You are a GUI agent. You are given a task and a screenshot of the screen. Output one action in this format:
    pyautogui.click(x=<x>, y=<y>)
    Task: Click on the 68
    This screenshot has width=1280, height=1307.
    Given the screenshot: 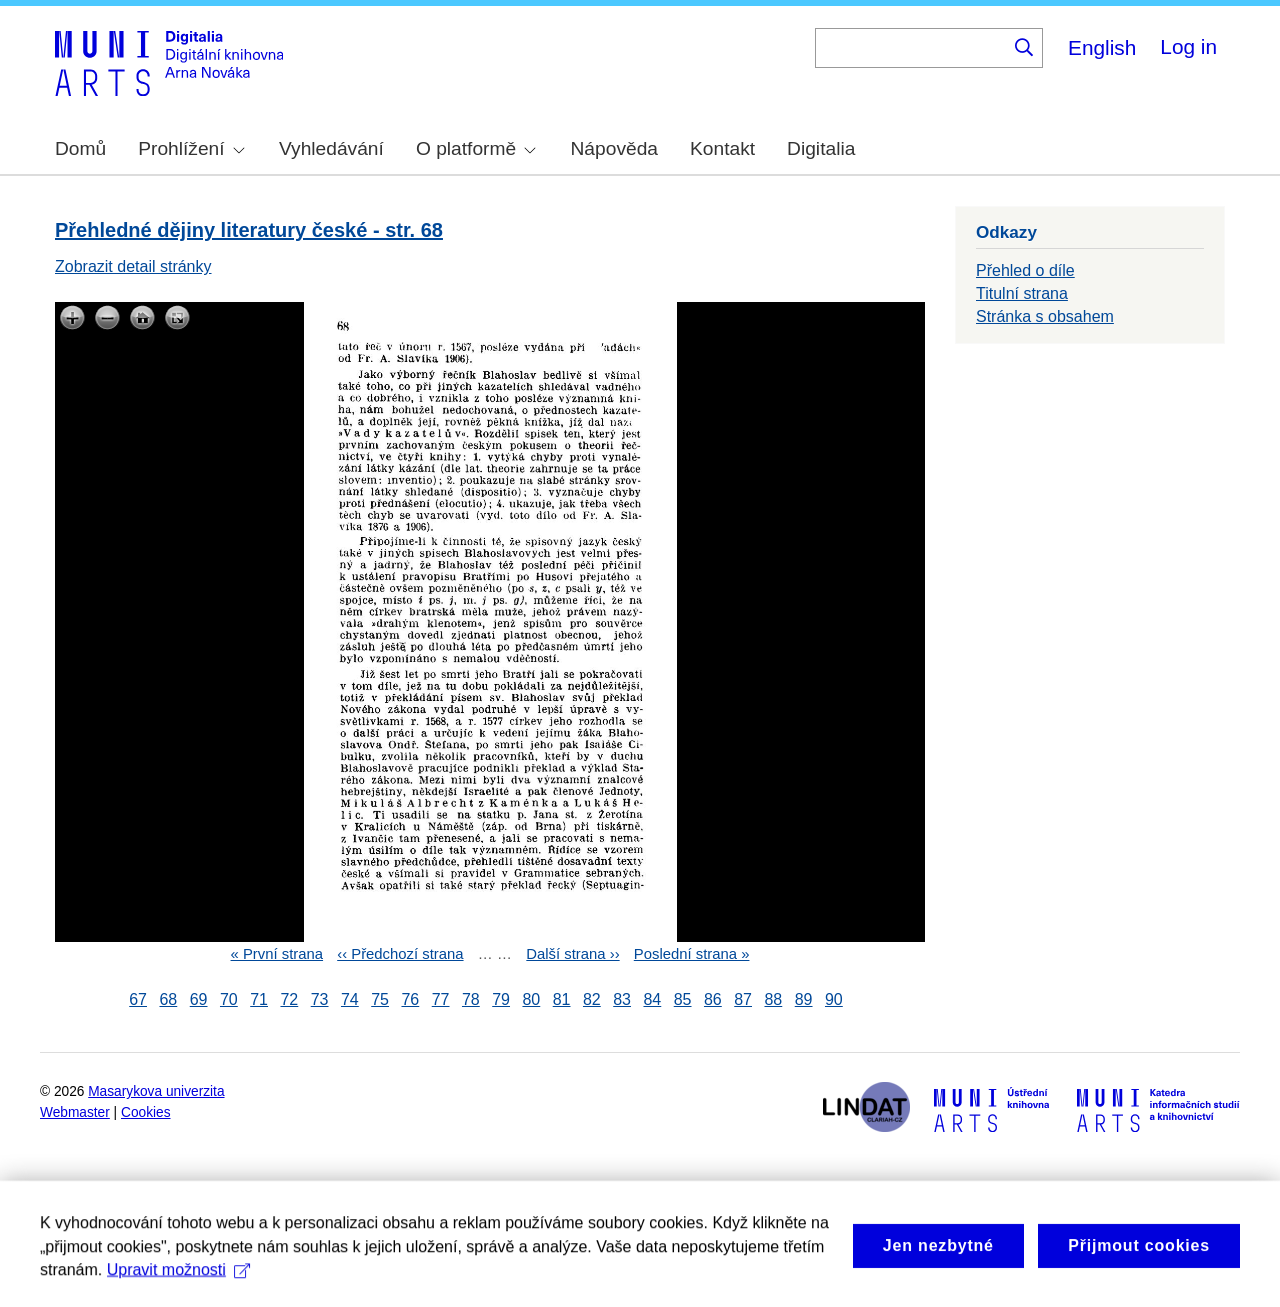 What is the action you would take?
    pyautogui.click(x=168, y=999)
    